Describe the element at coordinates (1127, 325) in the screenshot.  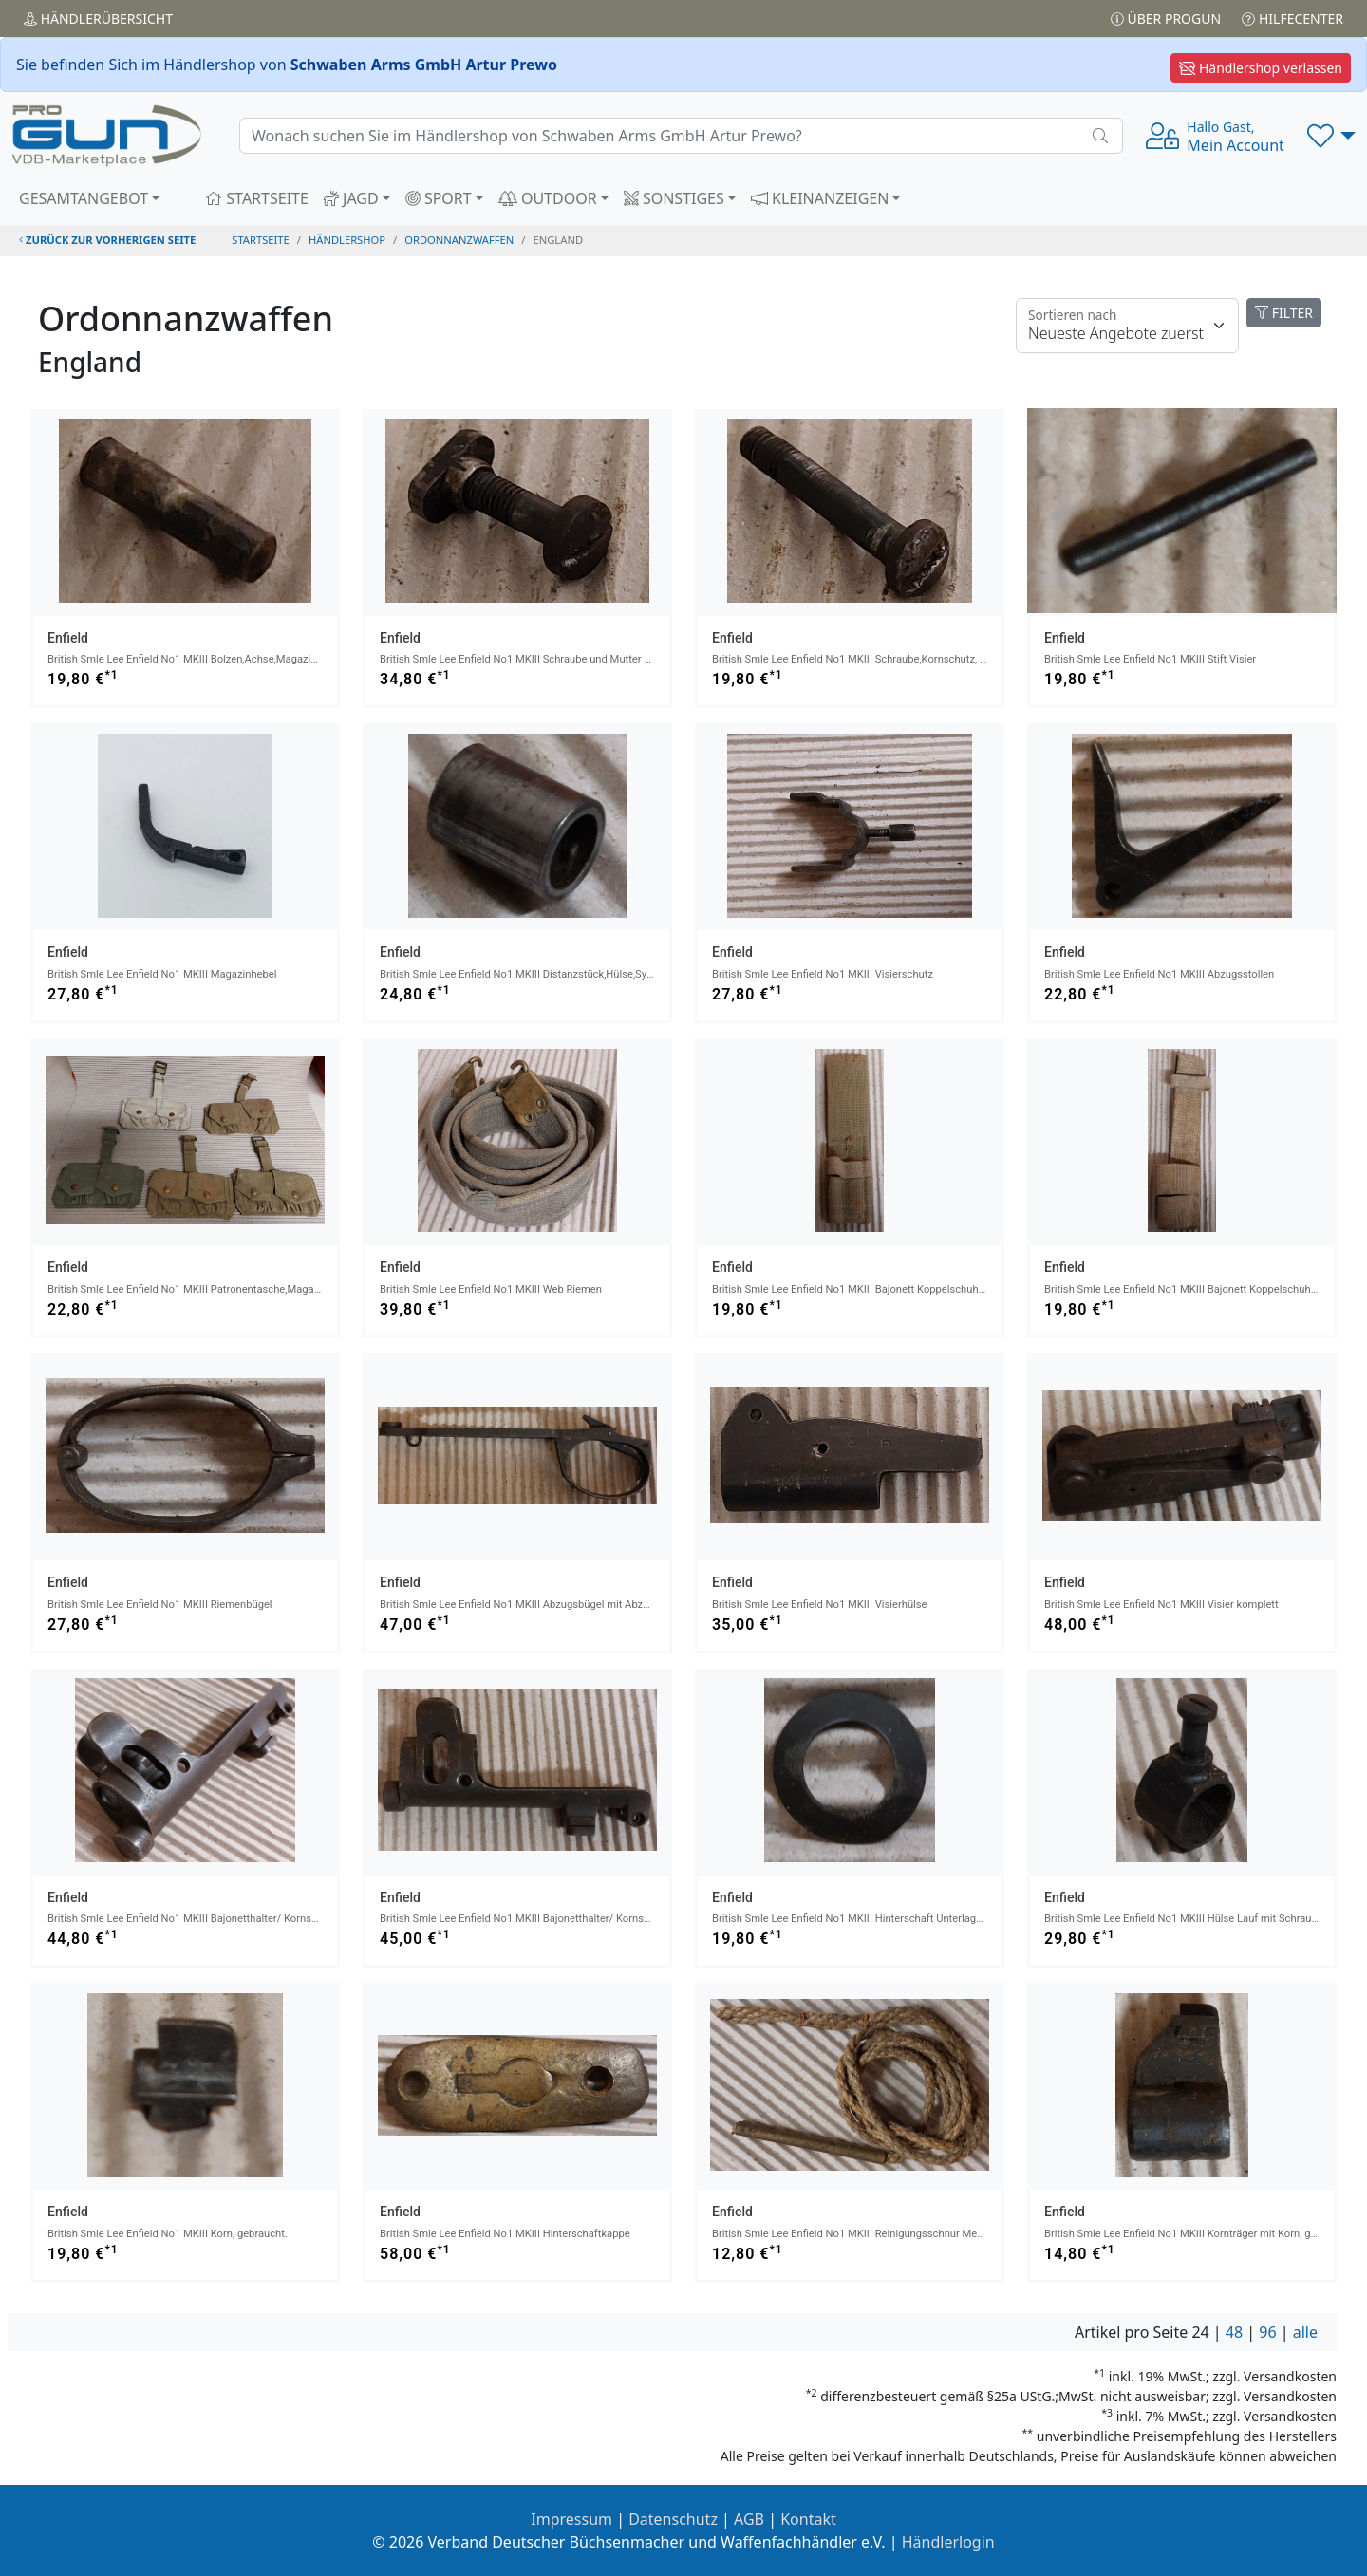
I see `[Floating label]` at that location.